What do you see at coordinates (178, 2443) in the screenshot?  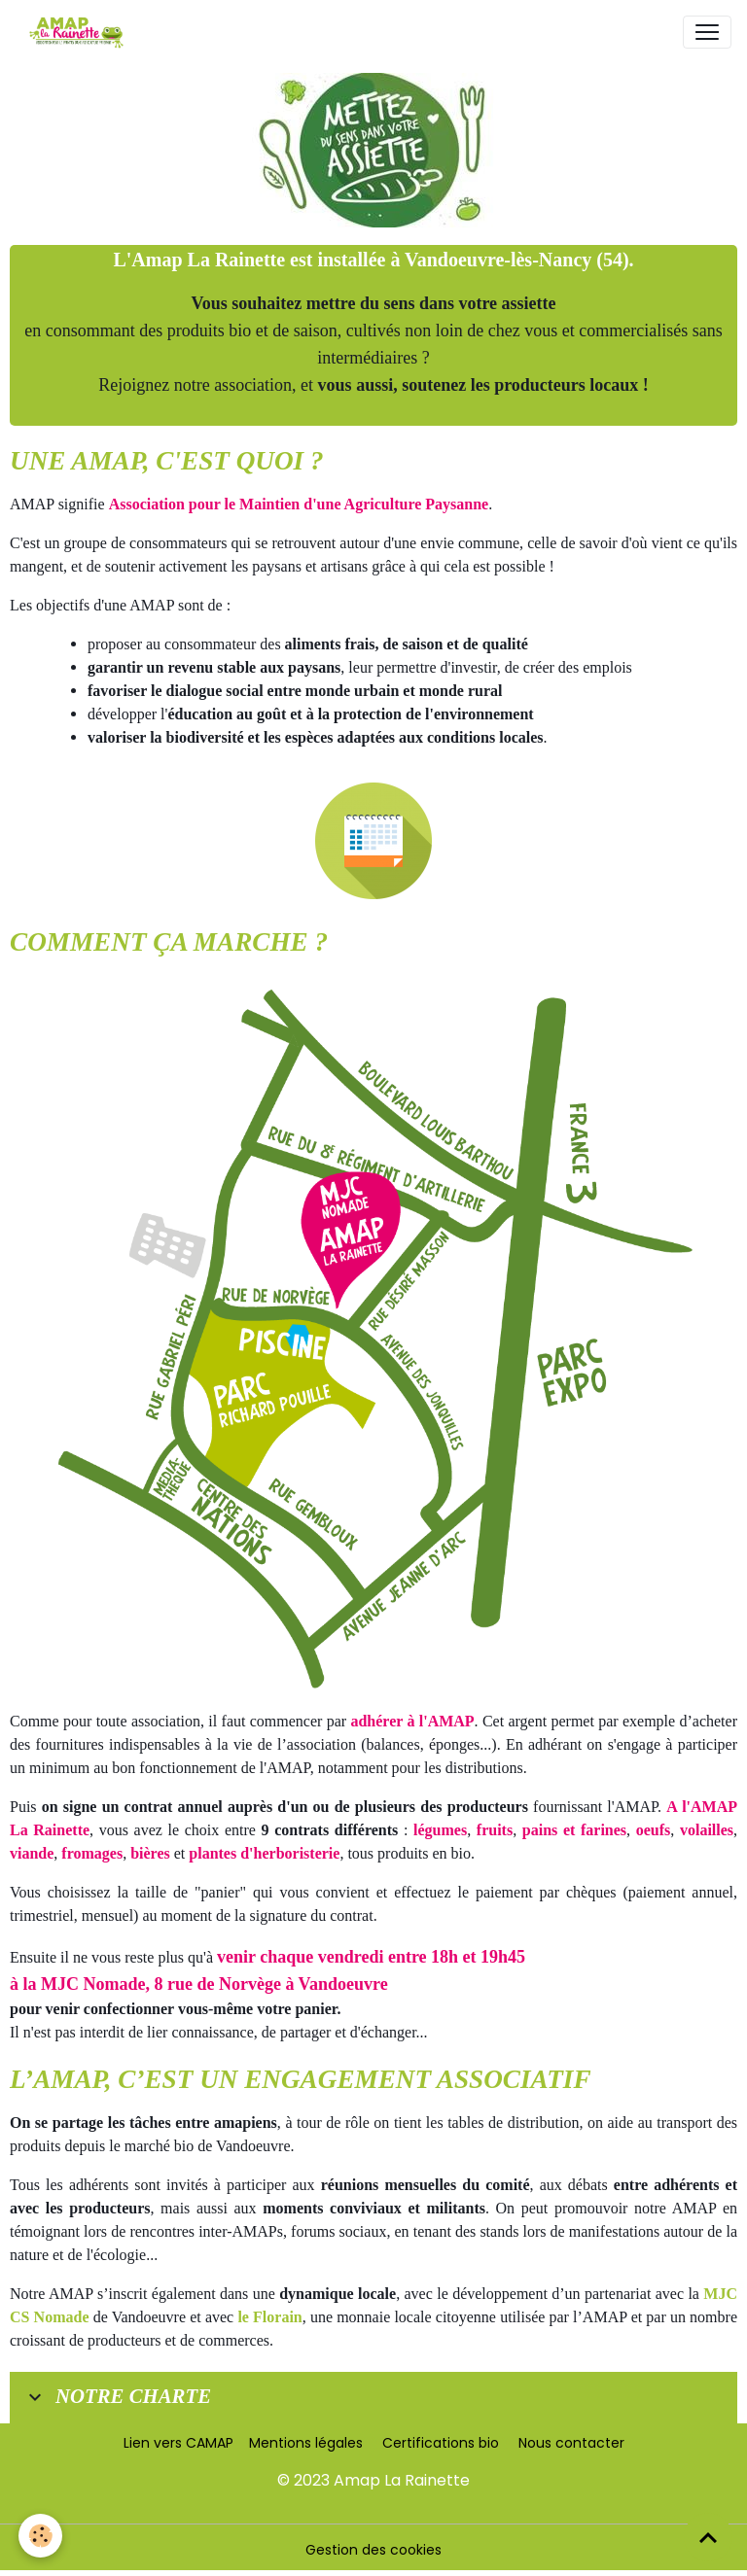 I see `Lien vers CAMAP` at bounding box center [178, 2443].